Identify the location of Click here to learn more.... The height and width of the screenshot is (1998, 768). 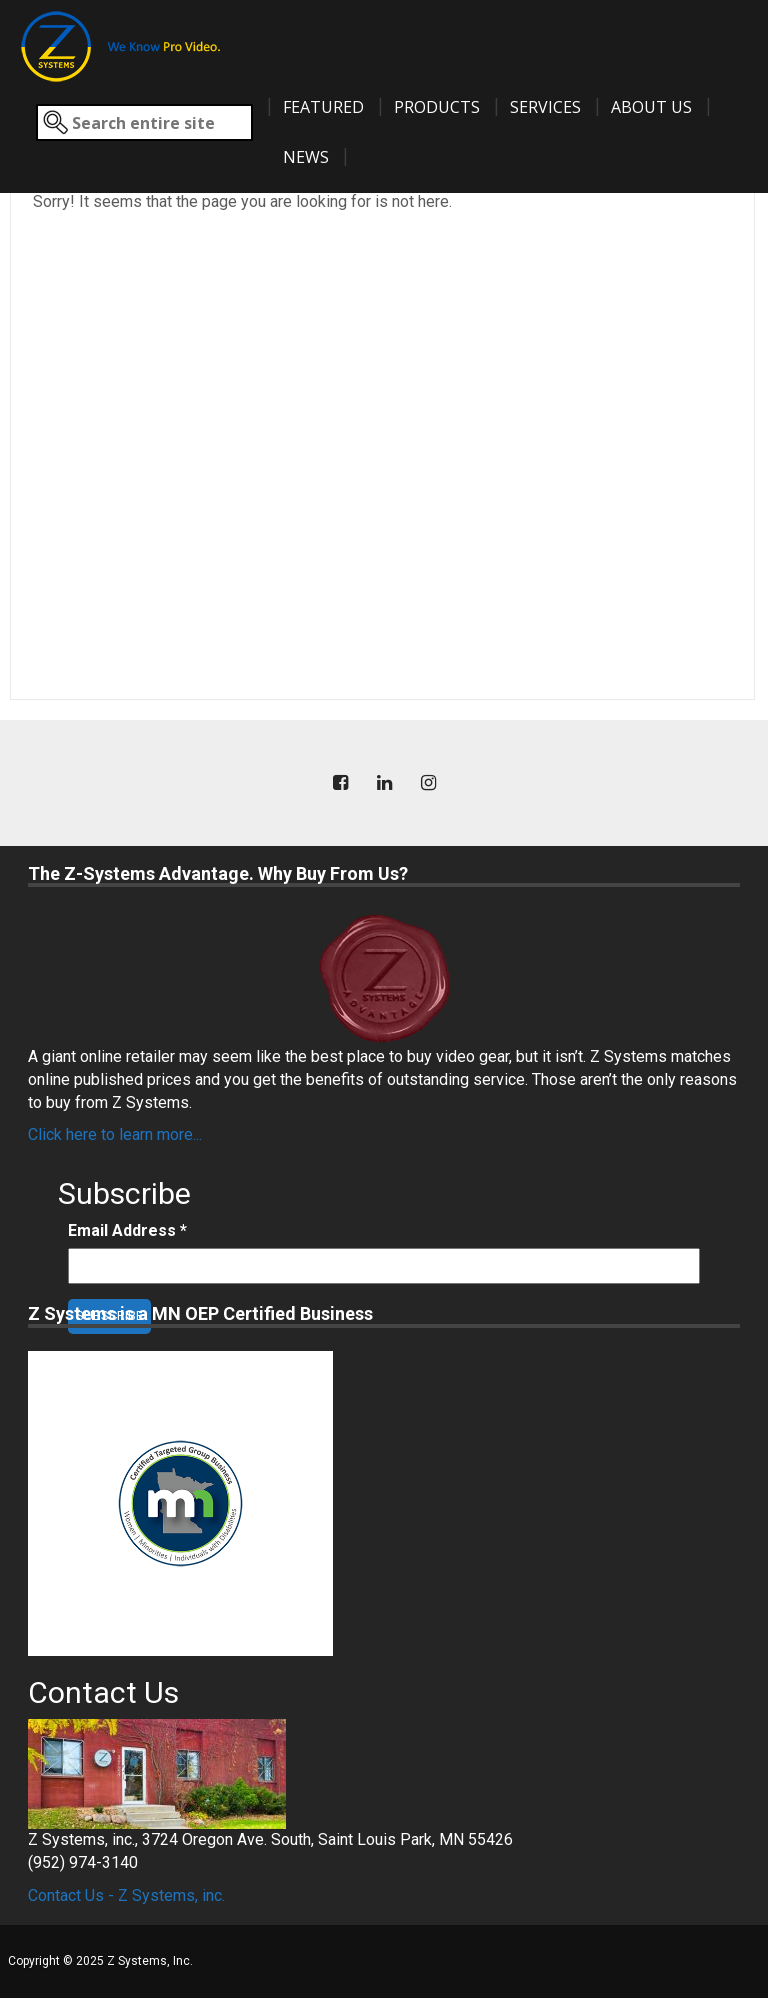
(115, 1134).